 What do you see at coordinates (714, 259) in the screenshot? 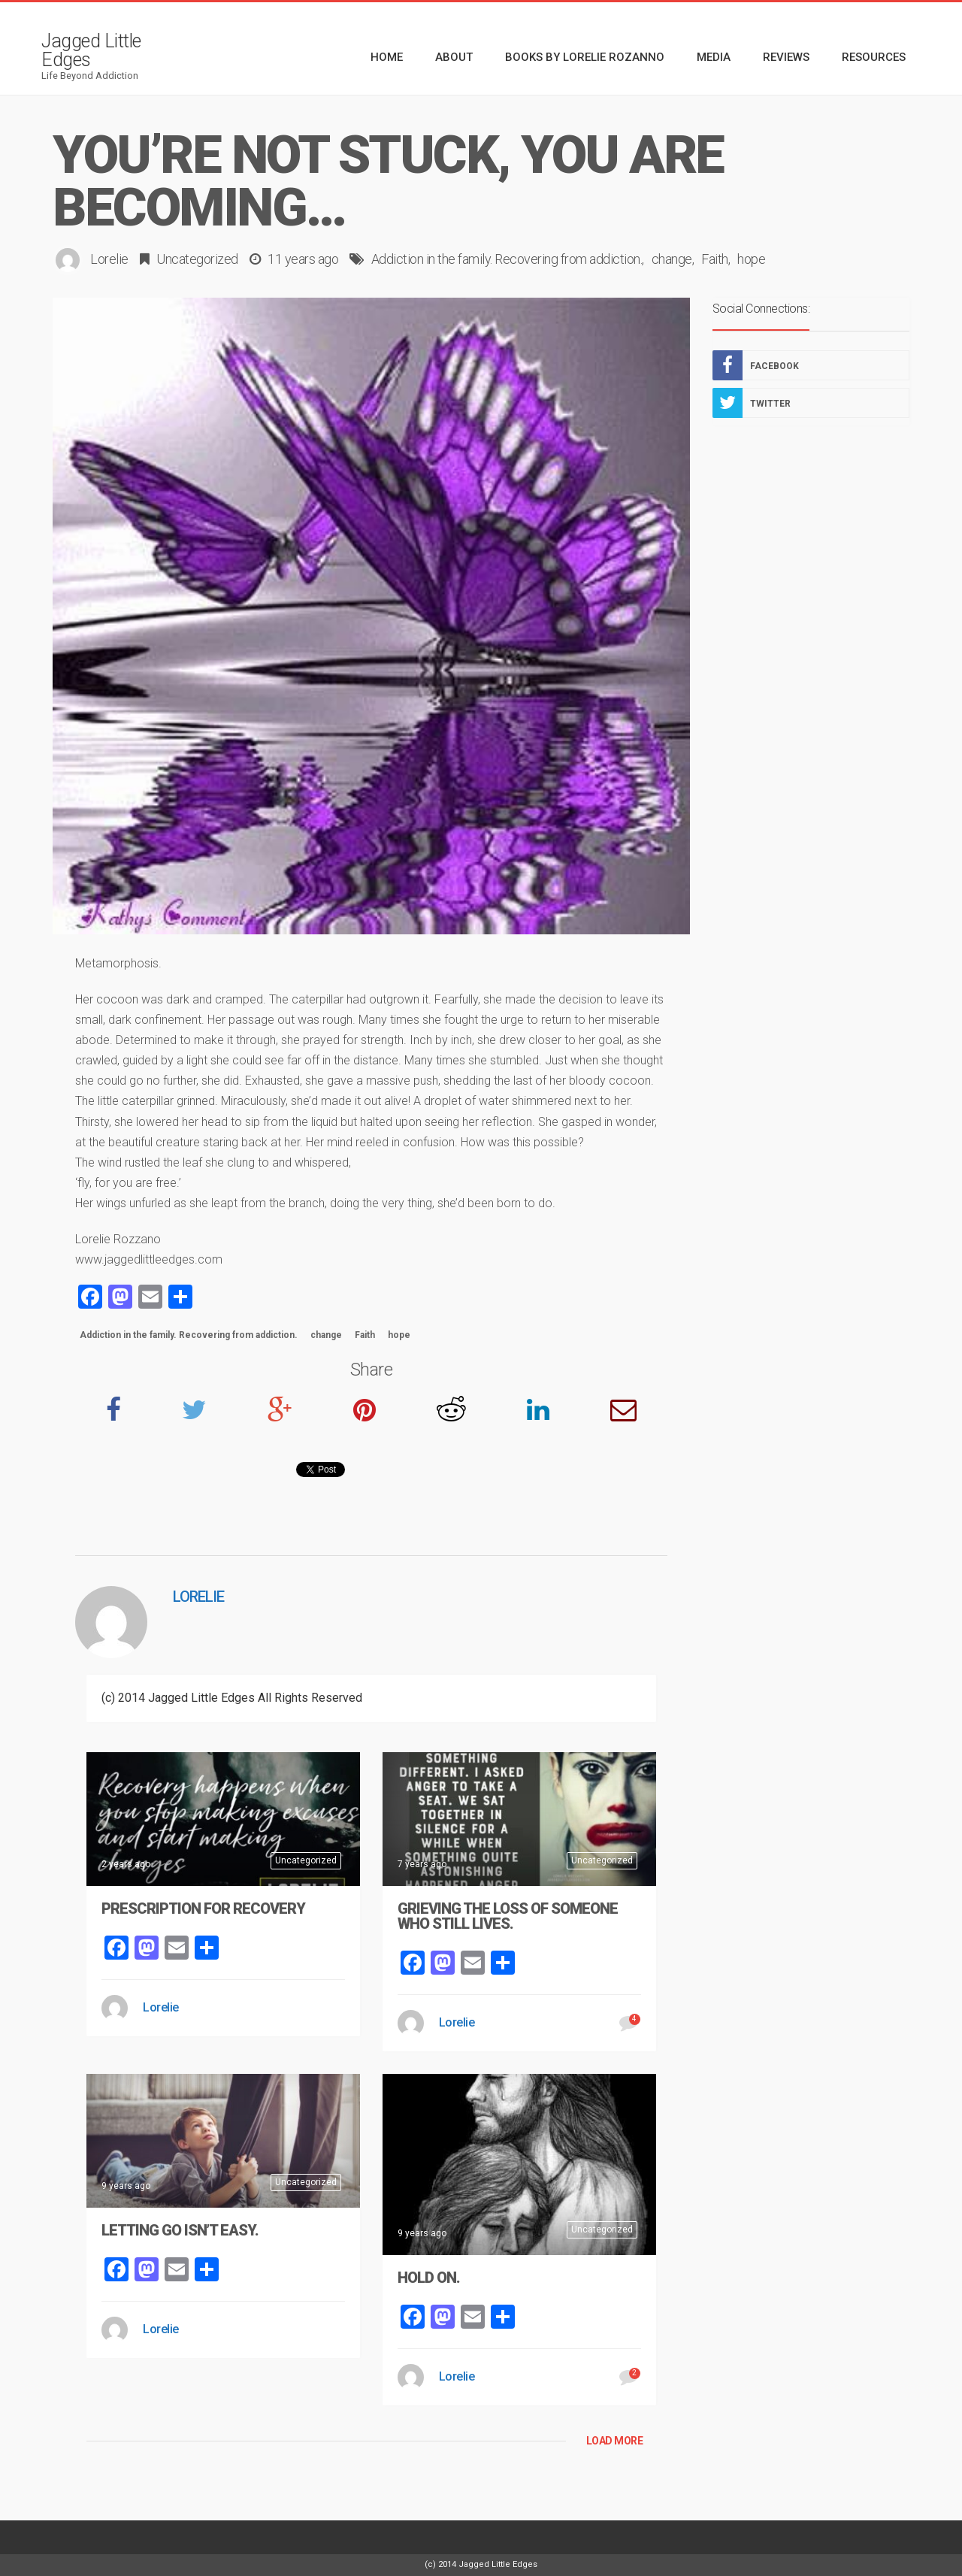
I see `Faith` at bounding box center [714, 259].